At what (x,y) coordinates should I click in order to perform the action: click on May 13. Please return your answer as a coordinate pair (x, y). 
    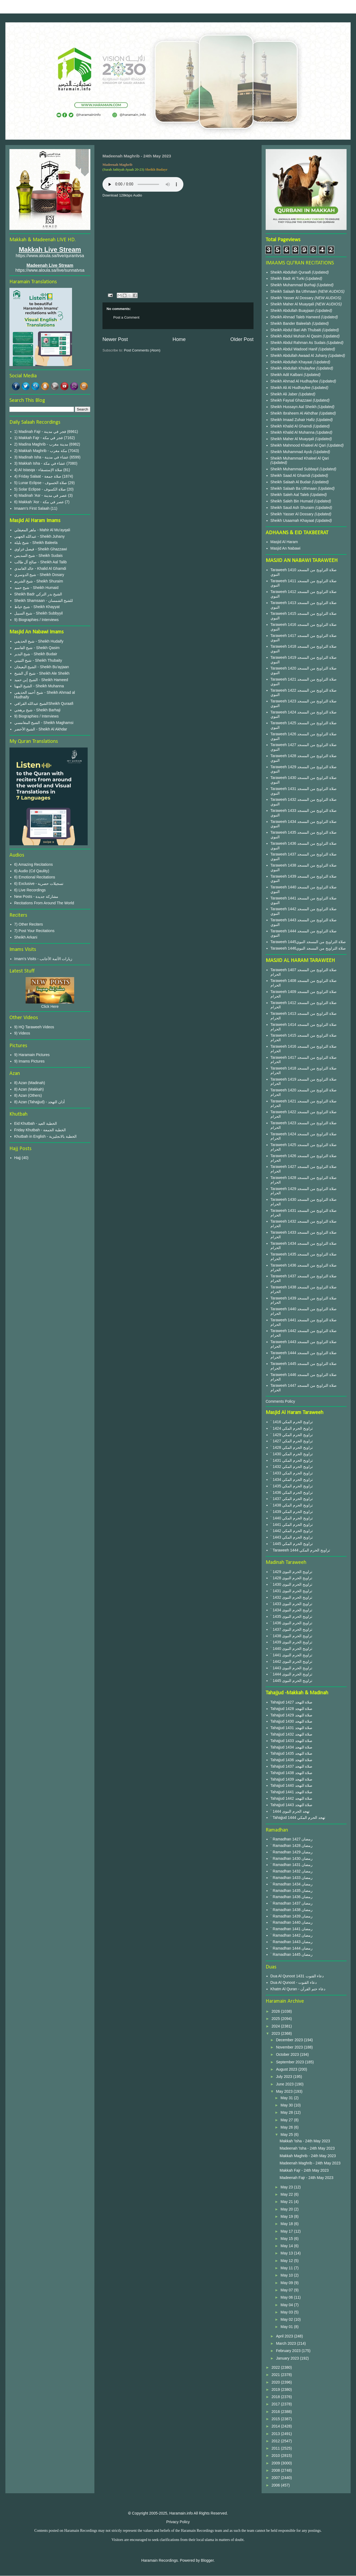
    Looking at the image, I should click on (287, 2253).